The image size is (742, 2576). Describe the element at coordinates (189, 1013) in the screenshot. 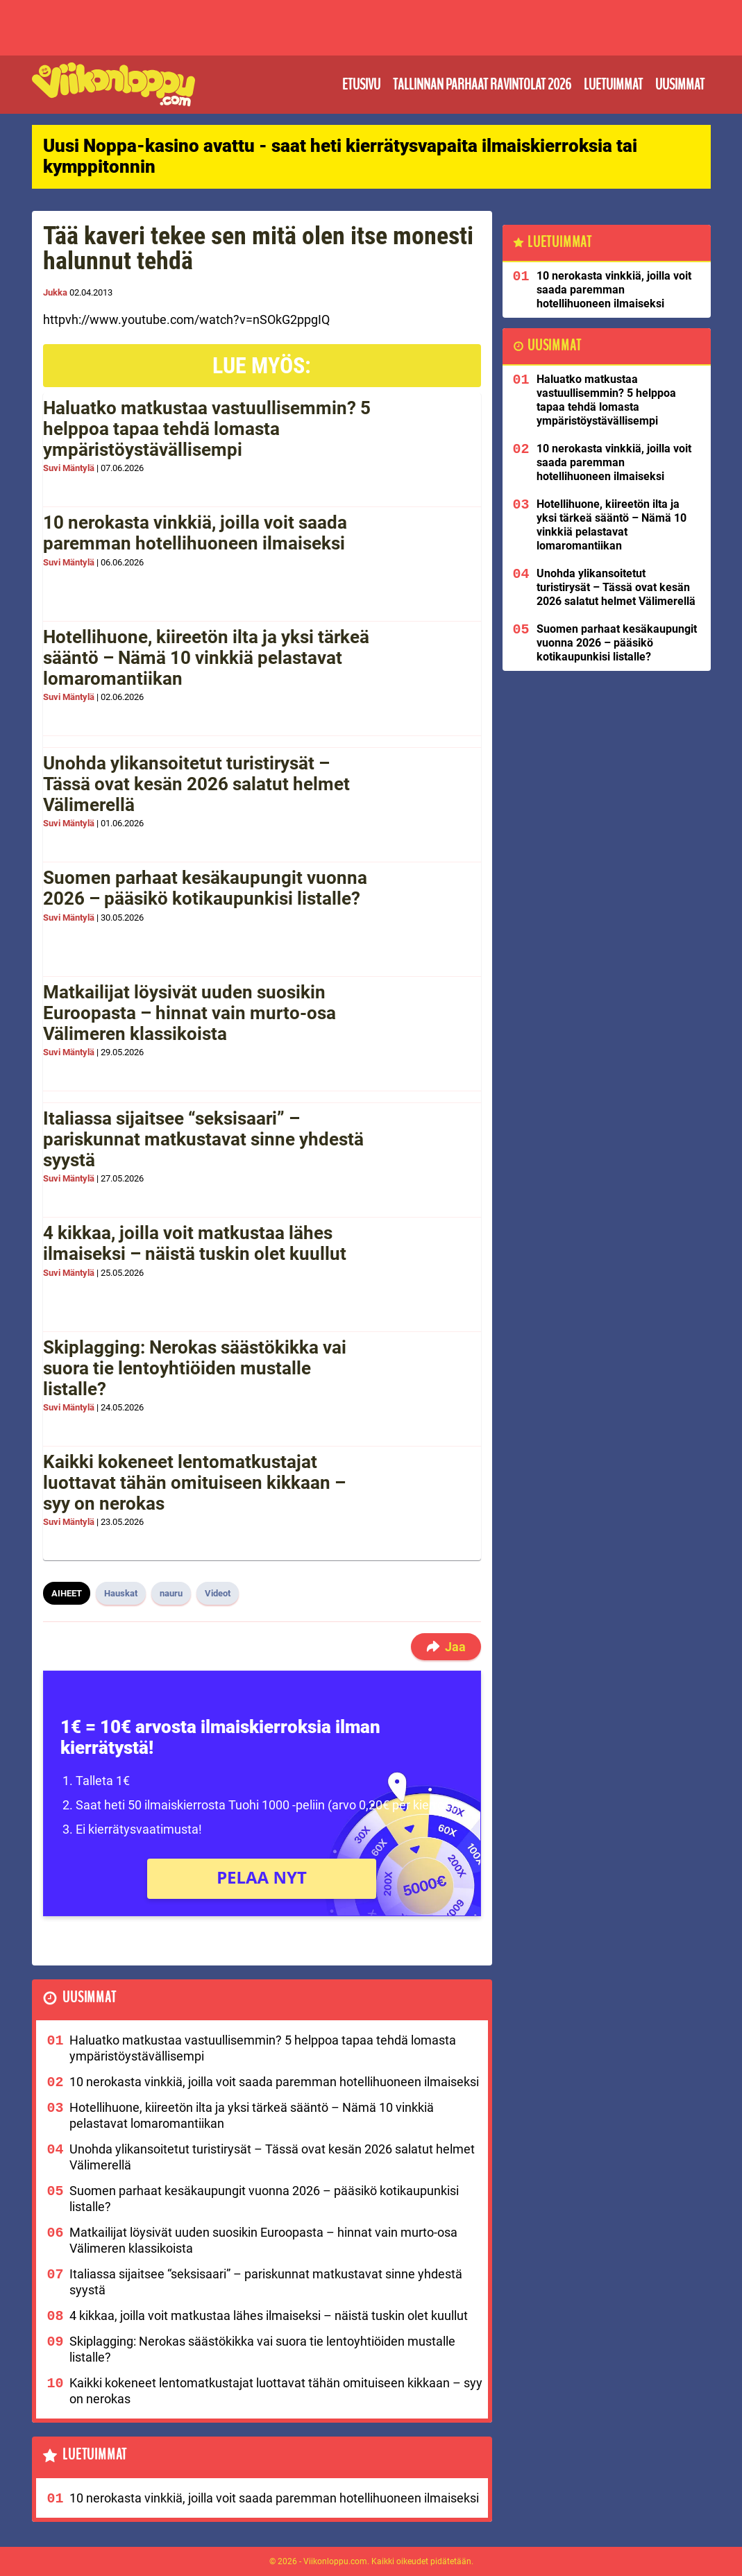

I see `Matkailijat löysivät uuden suosikin Euroopasta – hinnat vain murto-osa Välimeren klassikoista` at that location.